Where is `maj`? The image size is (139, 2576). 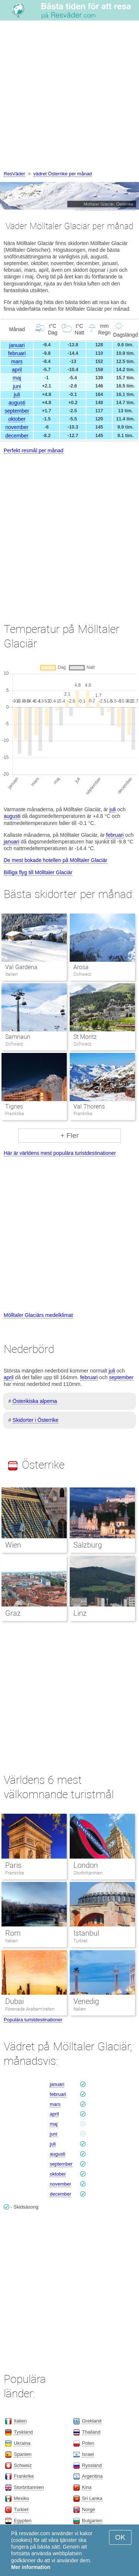 maj is located at coordinates (17, 378).